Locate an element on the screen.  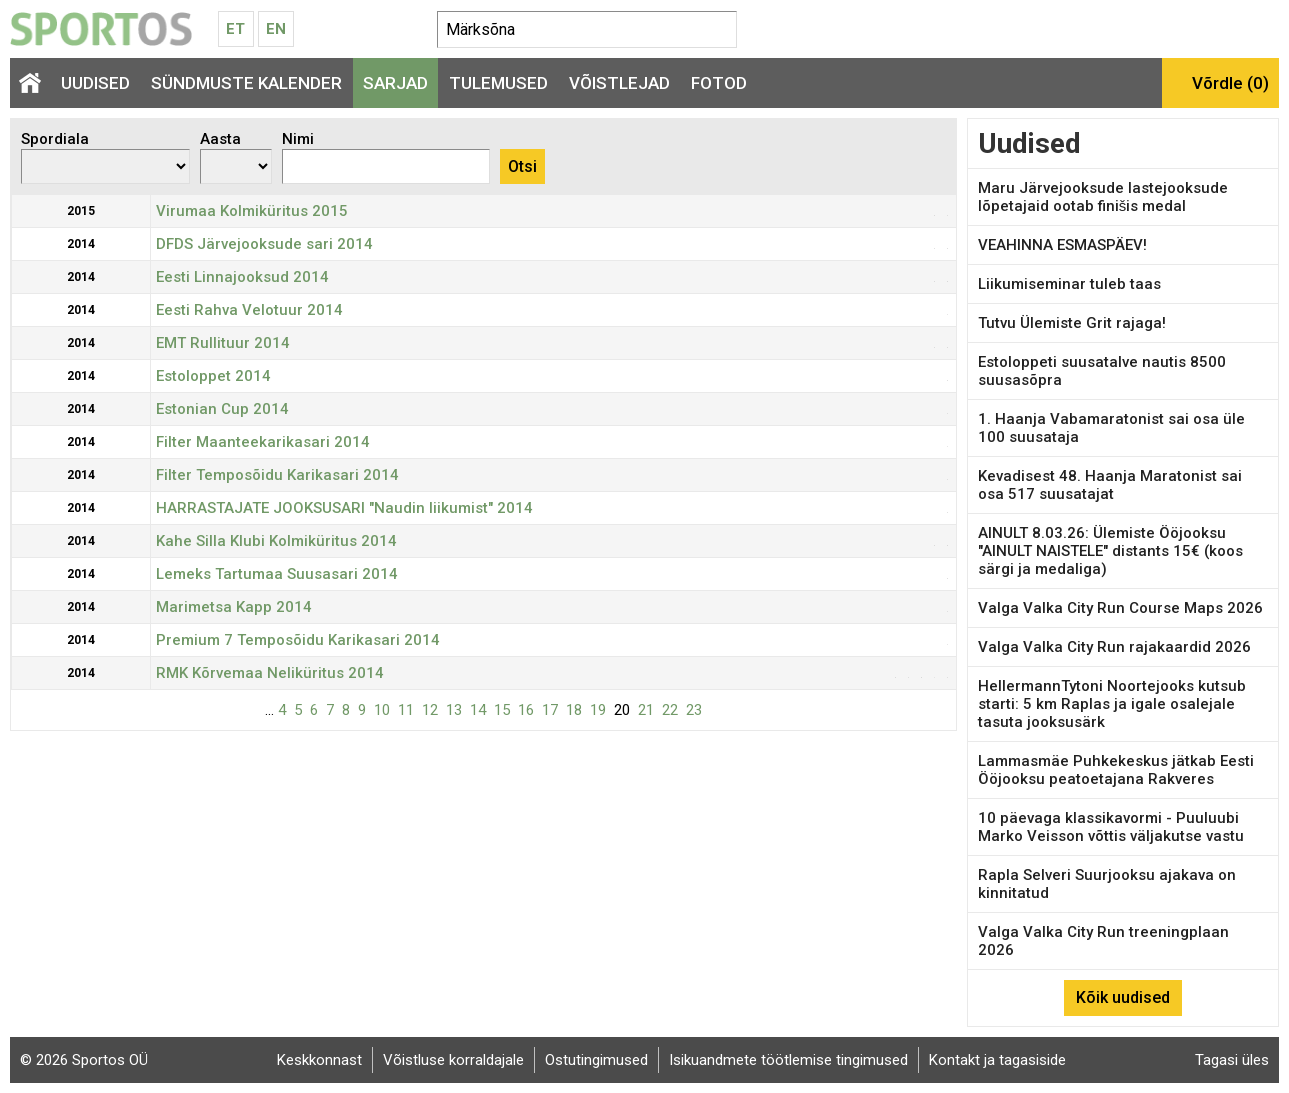
RMK Kõrvemaa Neliküritus 2014 is located at coordinates (270, 673).